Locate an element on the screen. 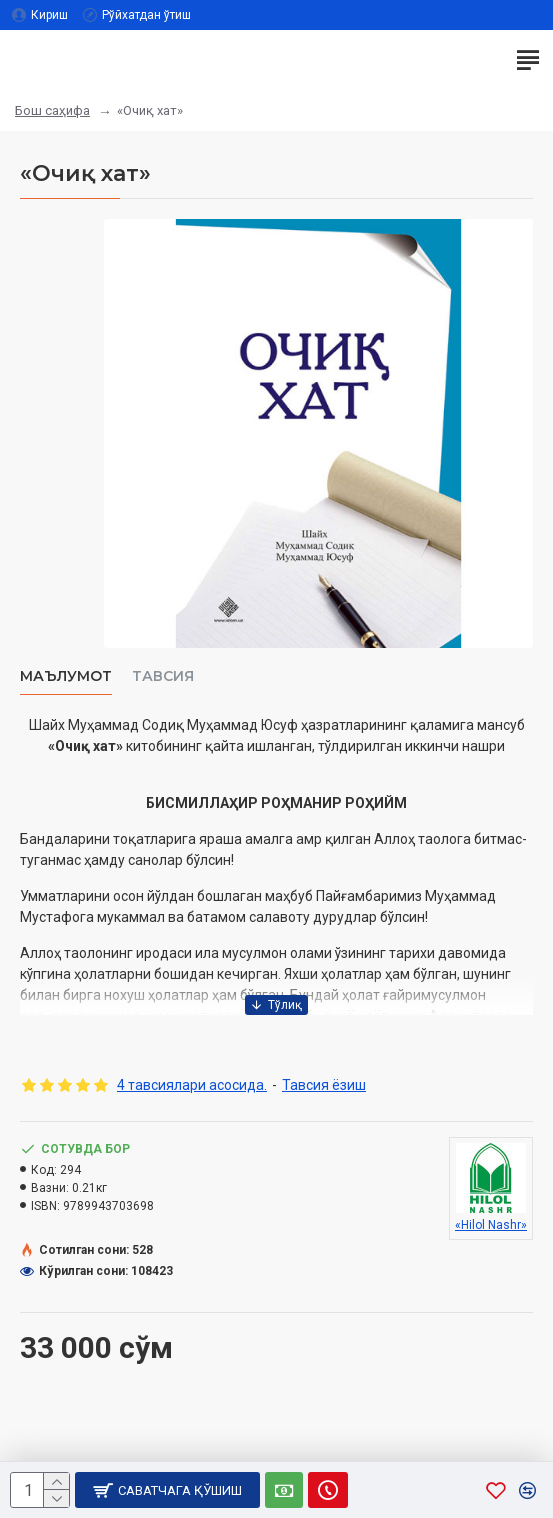  Тавсия is located at coordinates (163, 676).